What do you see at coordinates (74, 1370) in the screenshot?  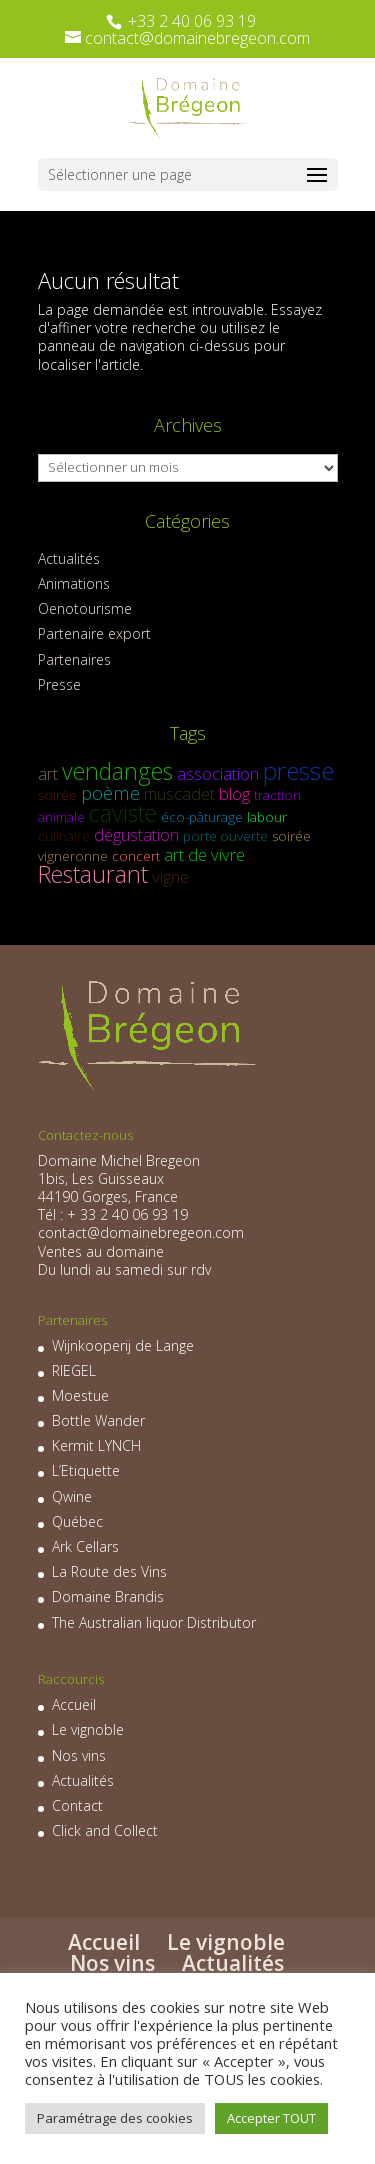 I see `RIEGEL` at bounding box center [74, 1370].